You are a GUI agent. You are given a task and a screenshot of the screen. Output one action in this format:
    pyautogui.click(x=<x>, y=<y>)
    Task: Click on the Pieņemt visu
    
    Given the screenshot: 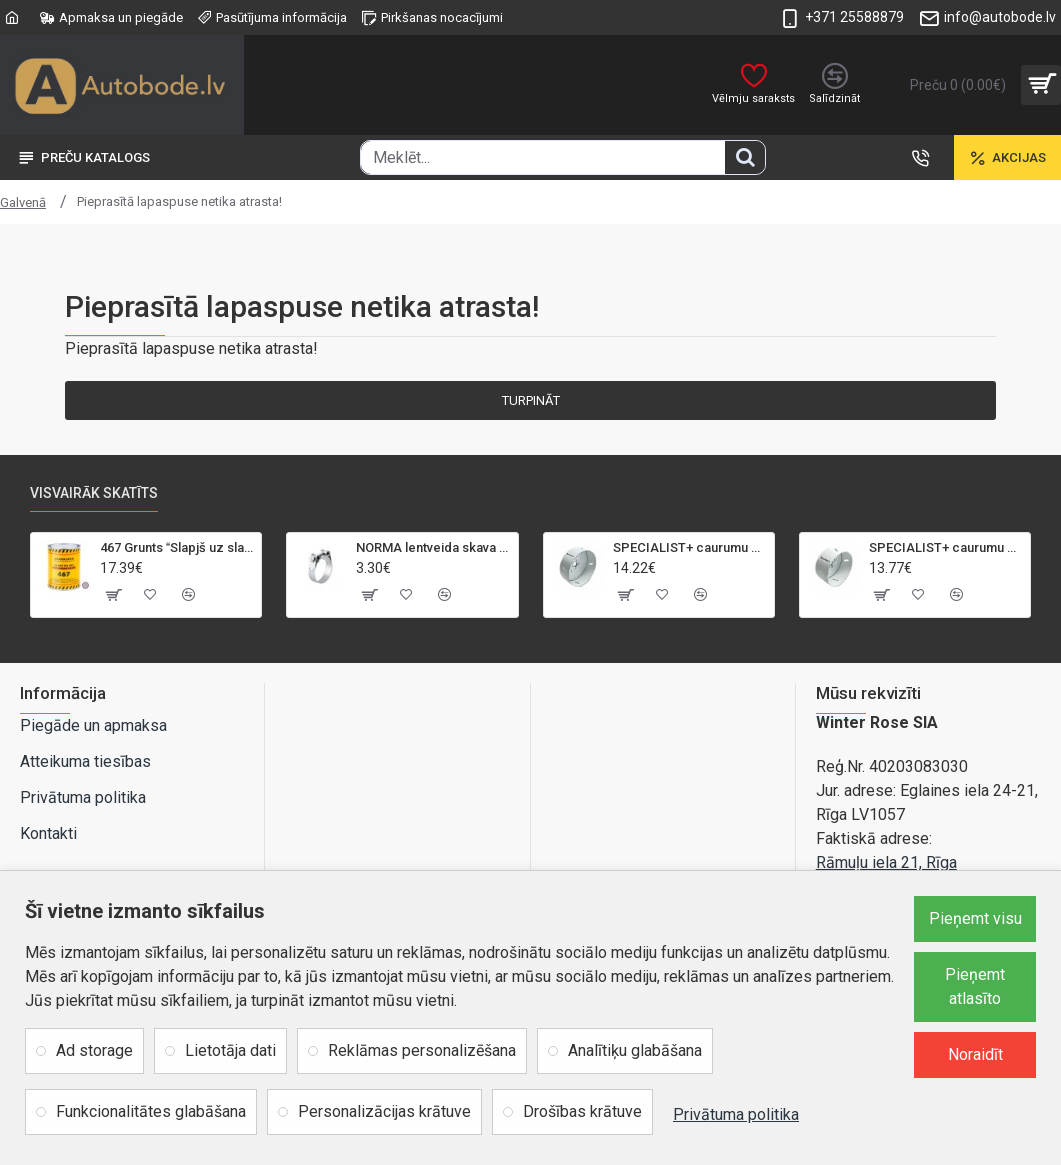 What is the action you would take?
    pyautogui.click(x=975, y=918)
    